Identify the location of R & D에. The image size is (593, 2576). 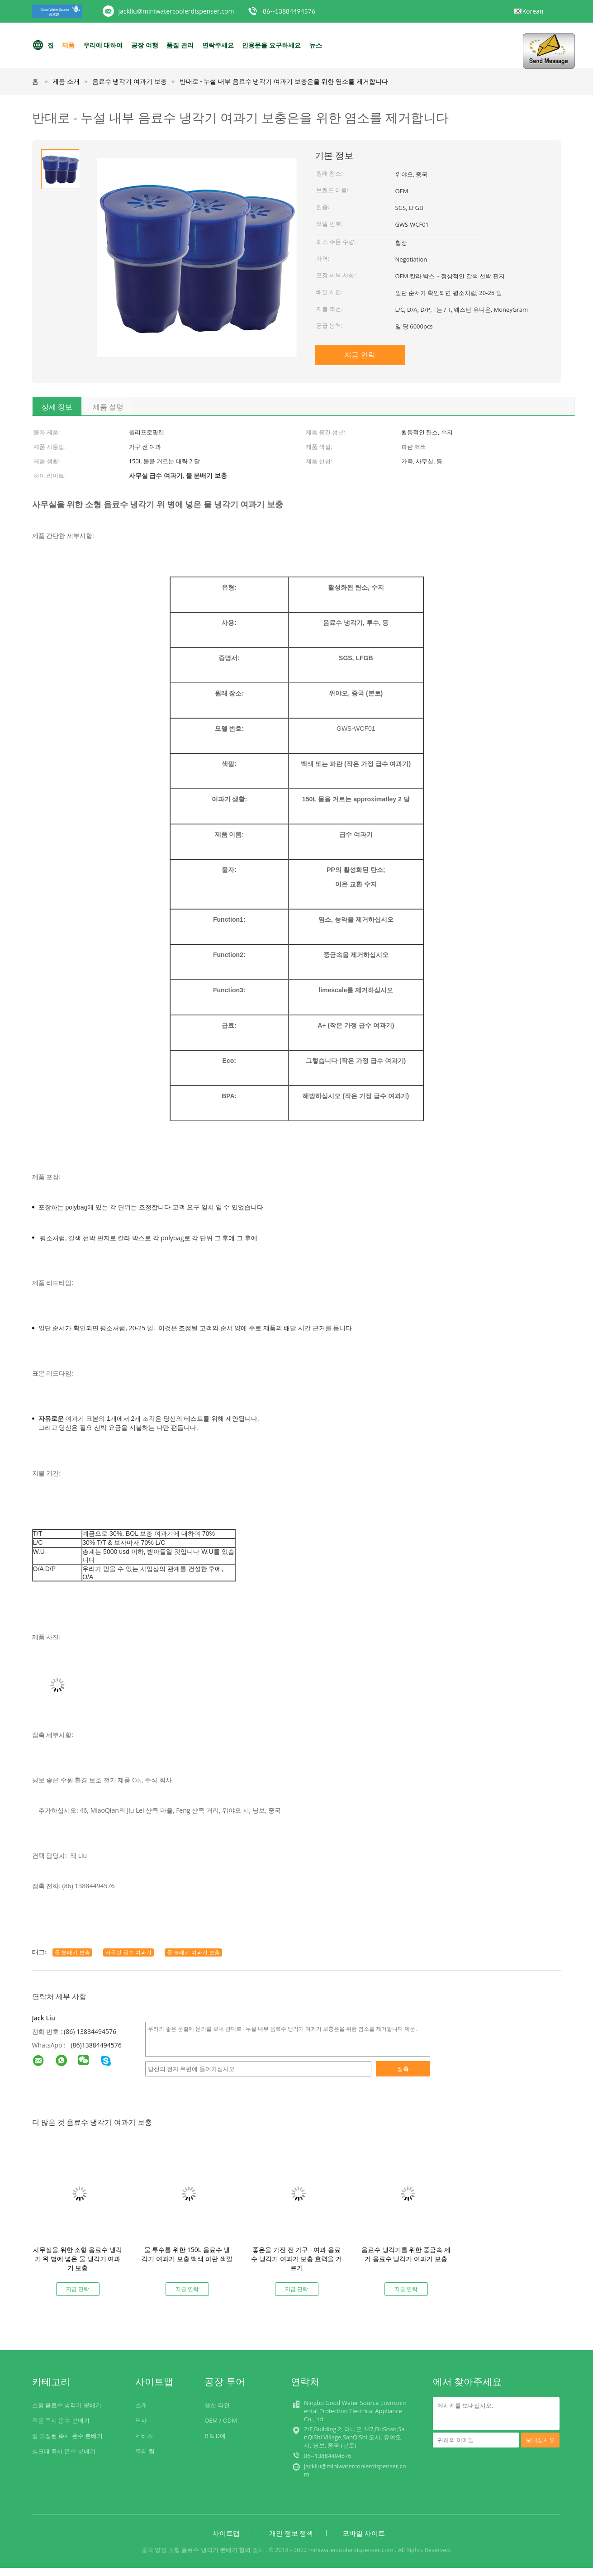
(215, 2436).